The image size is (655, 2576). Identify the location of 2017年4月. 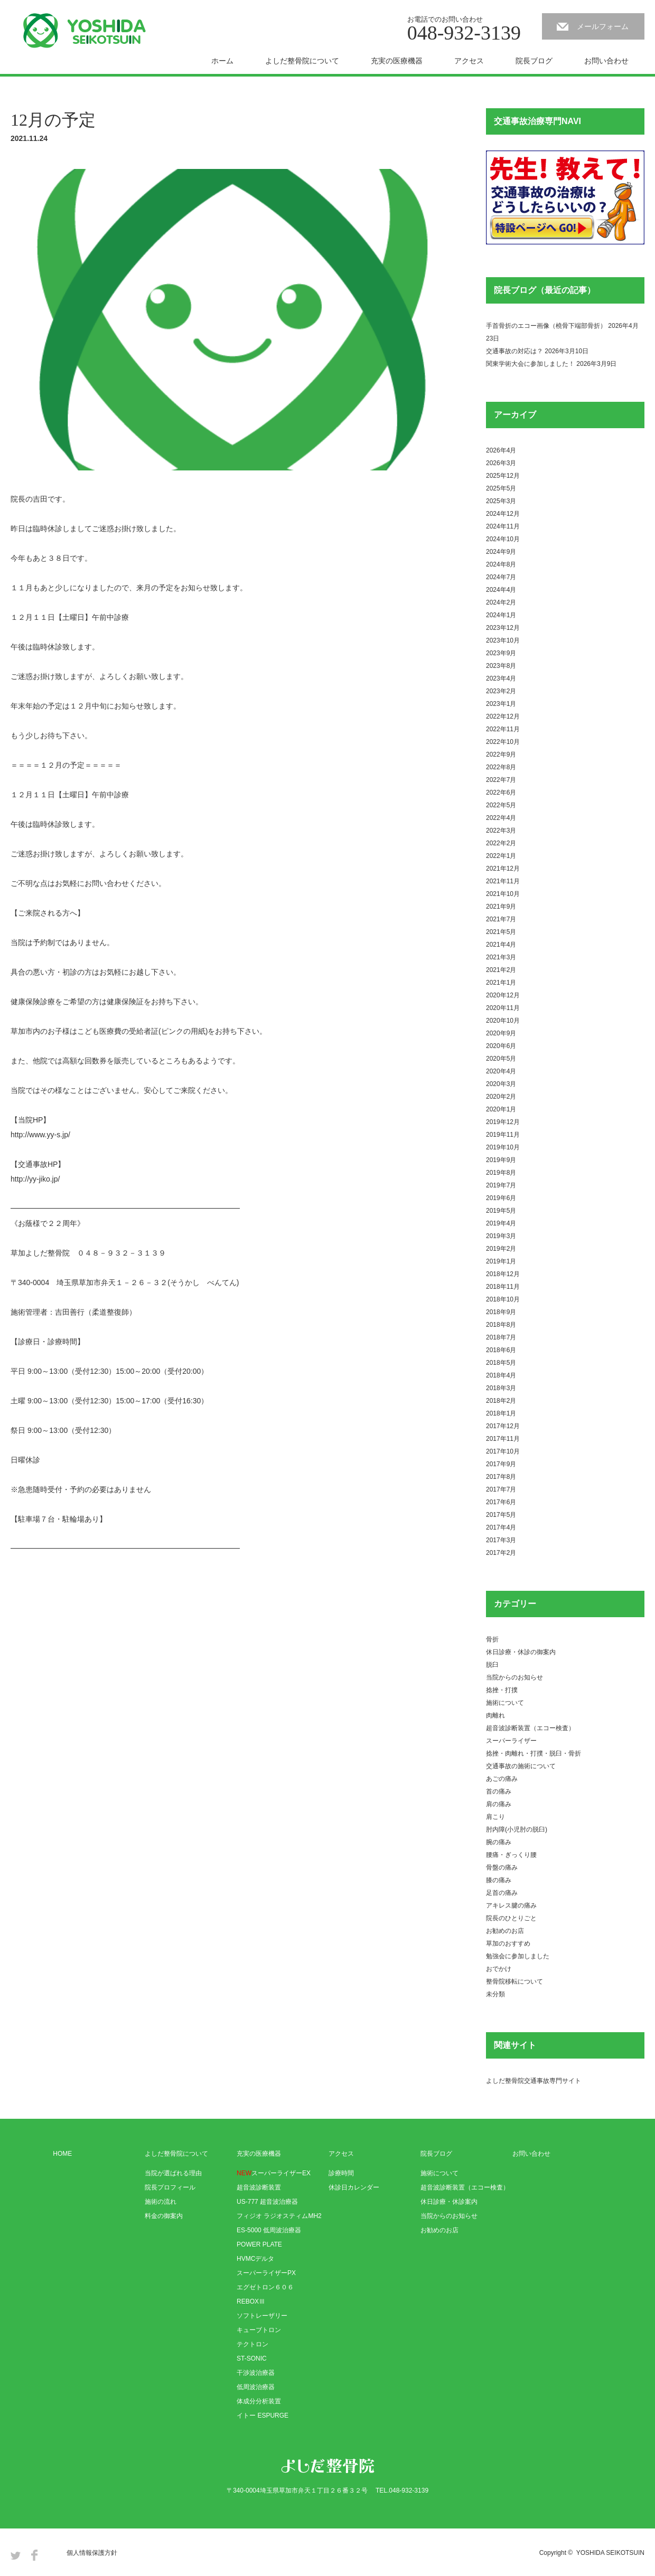
(501, 1527).